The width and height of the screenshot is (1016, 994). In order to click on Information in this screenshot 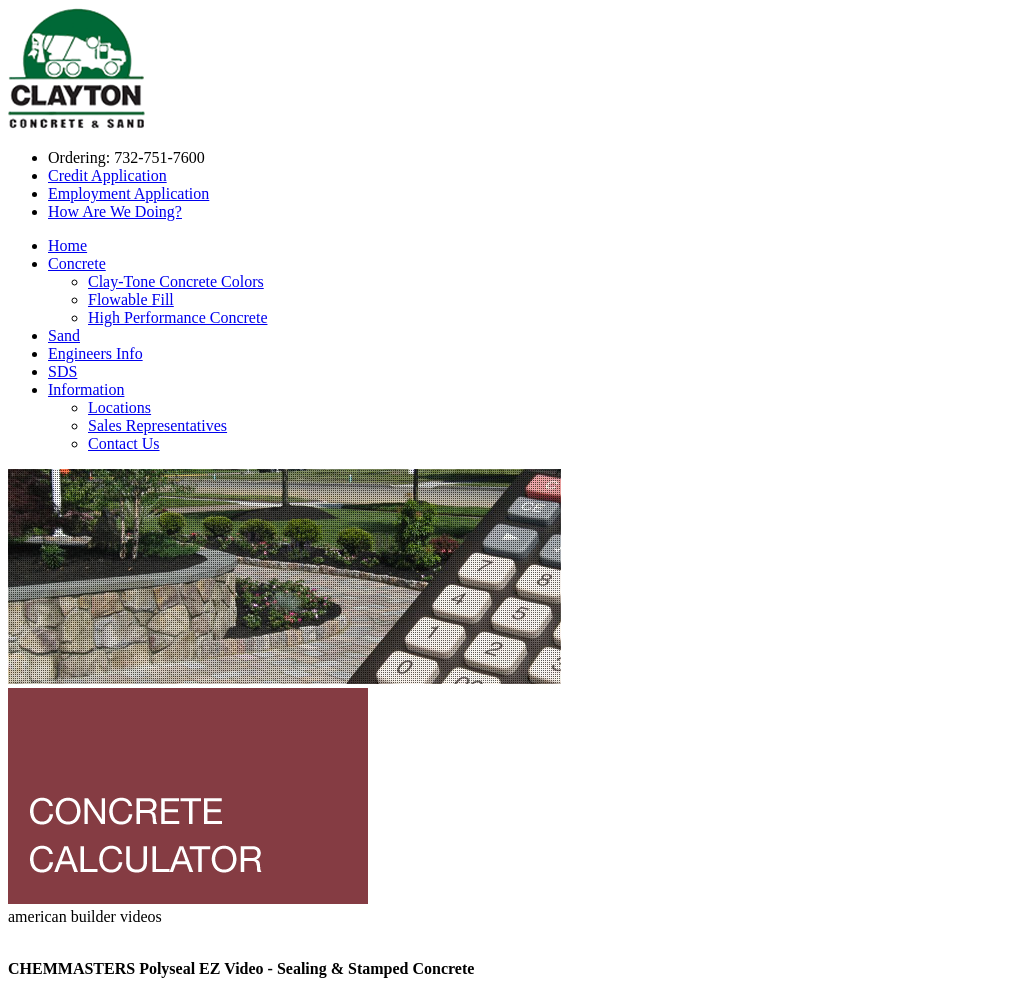, I will do `click(86, 389)`.